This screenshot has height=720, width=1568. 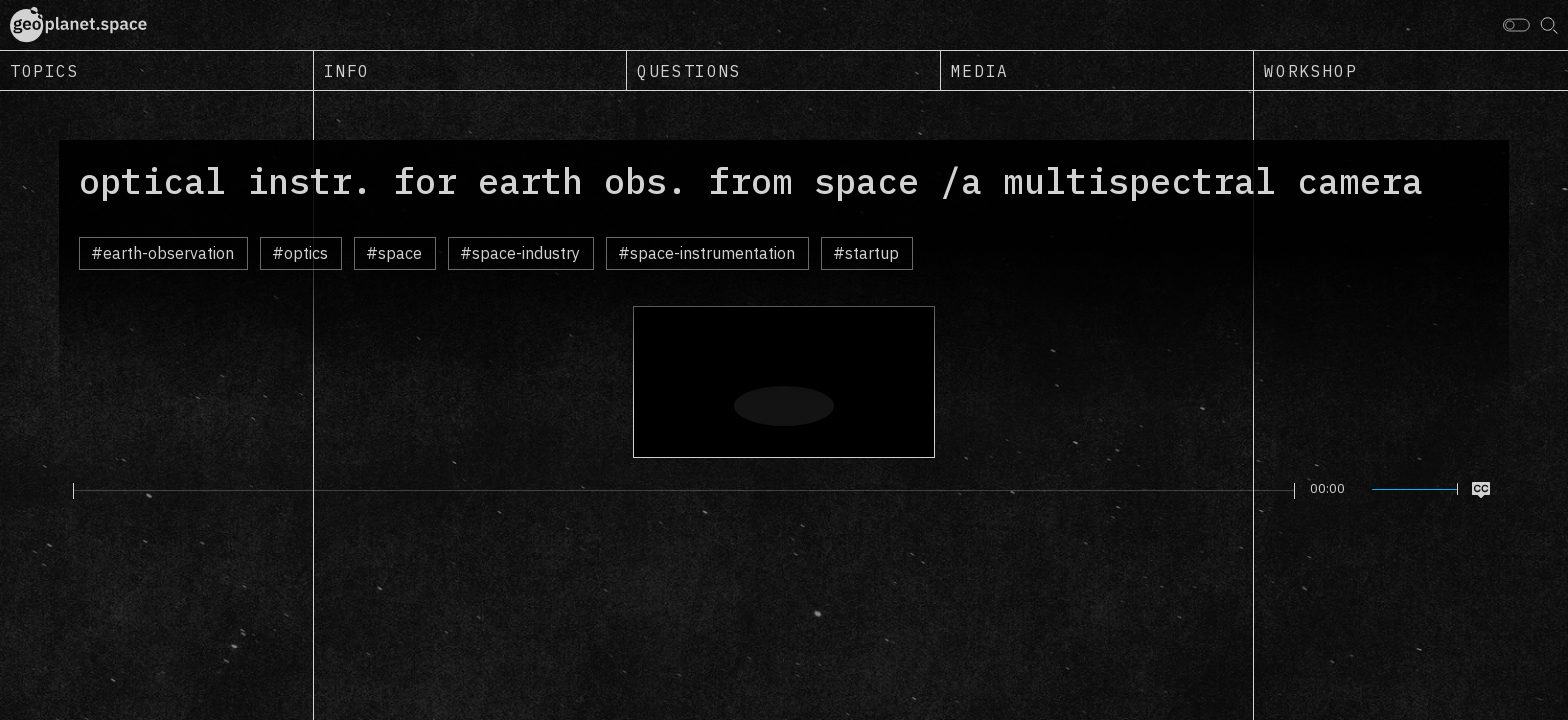 I want to click on Workshop, so click(x=1310, y=71).